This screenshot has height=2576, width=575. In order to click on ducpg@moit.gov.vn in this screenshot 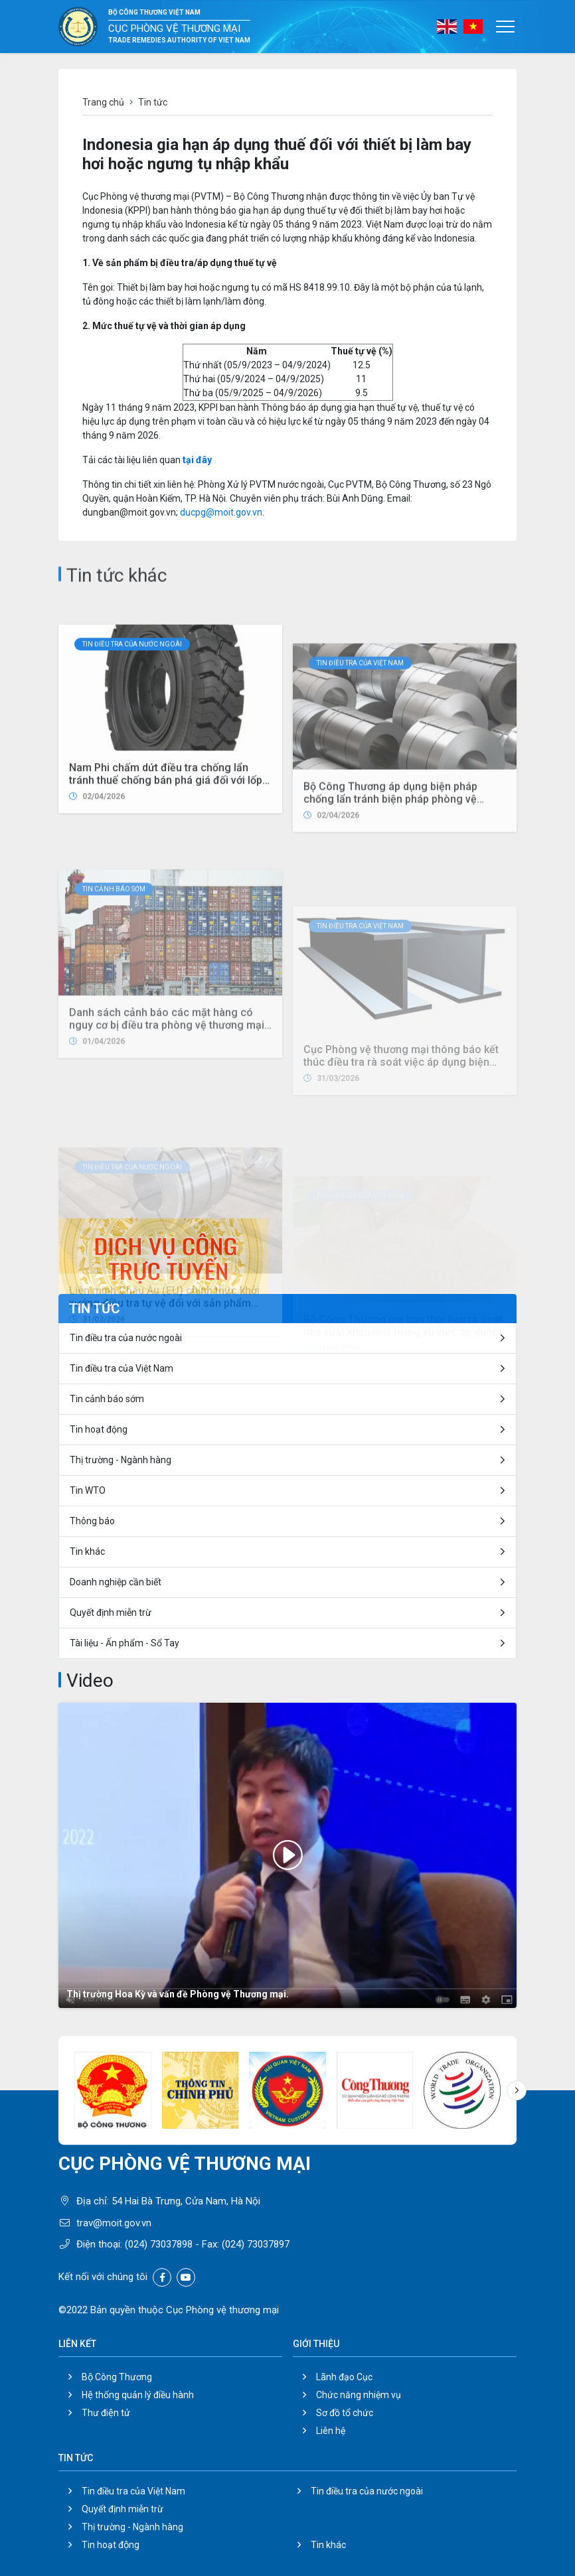, I will do `click(221, 512)`.